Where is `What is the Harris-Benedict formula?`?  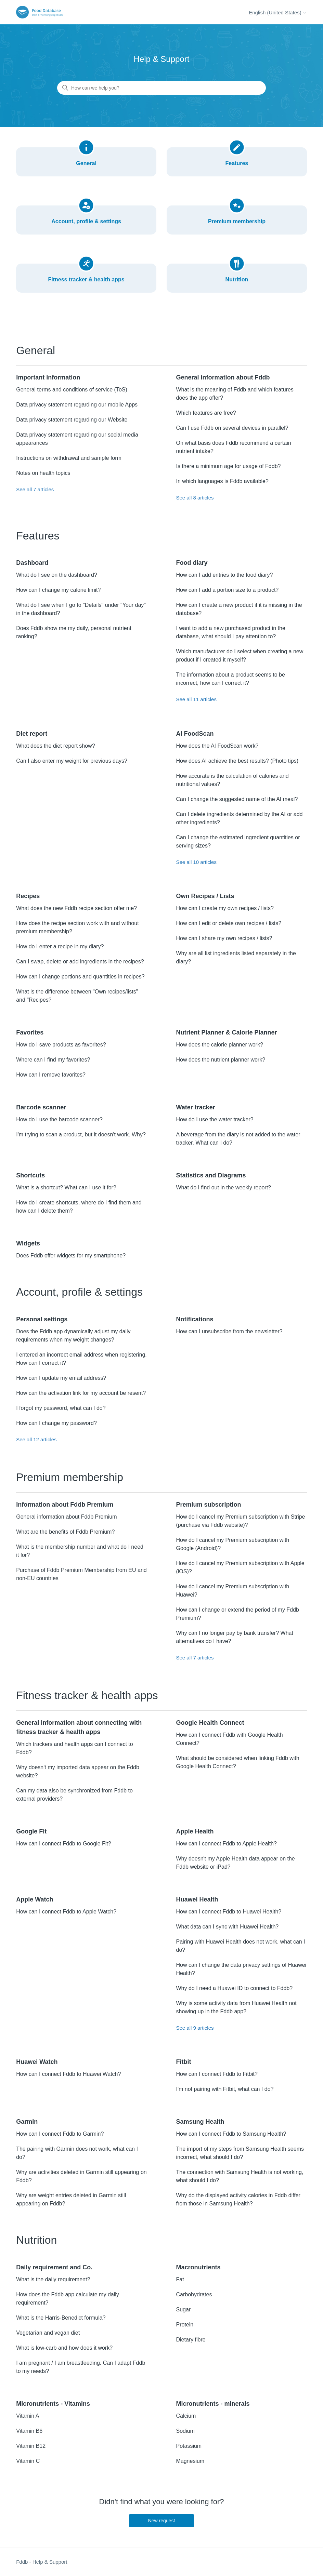
What is the Harris-Benedict formula? is located at coordinates (60, 2318).